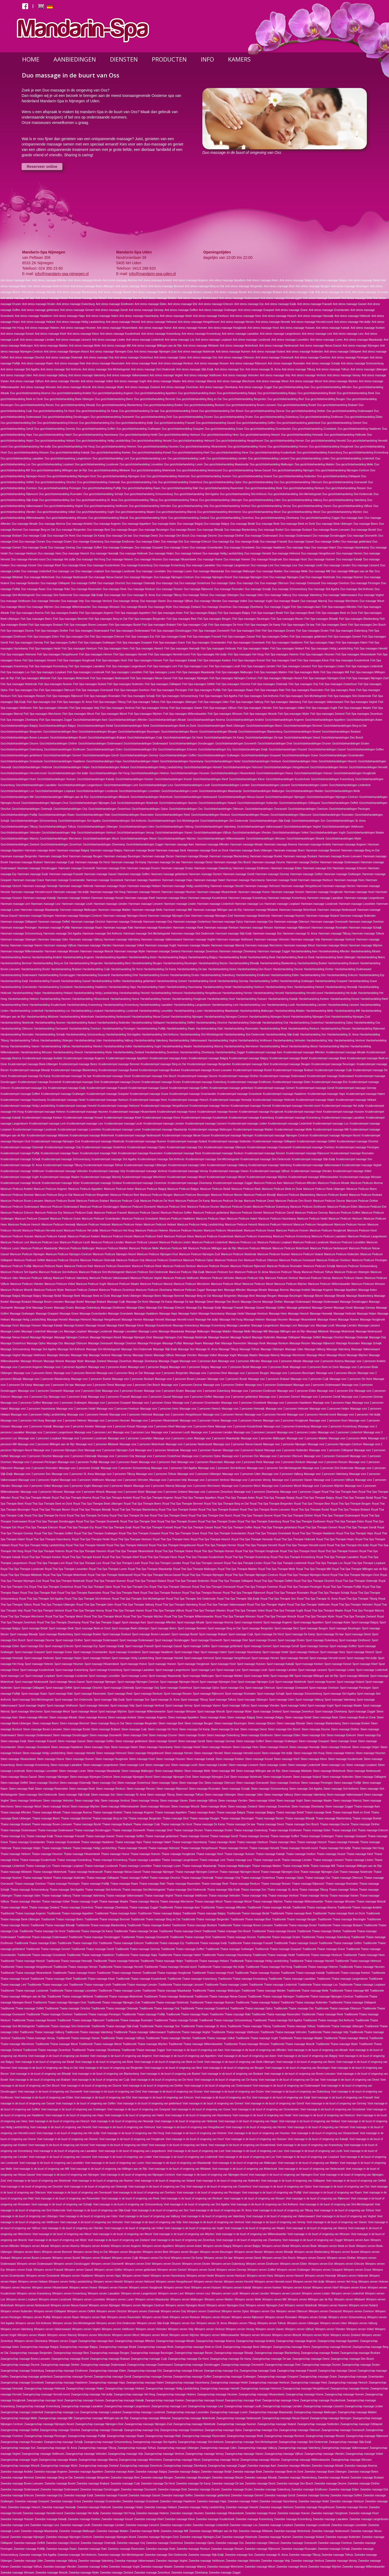 This screenshot has width=389, height=2576. What do you see at coordinates (248, 1913) in the screenshot?
I see `Traditionele Thaise massage Bedaf` at bounding box center [248, 1913].